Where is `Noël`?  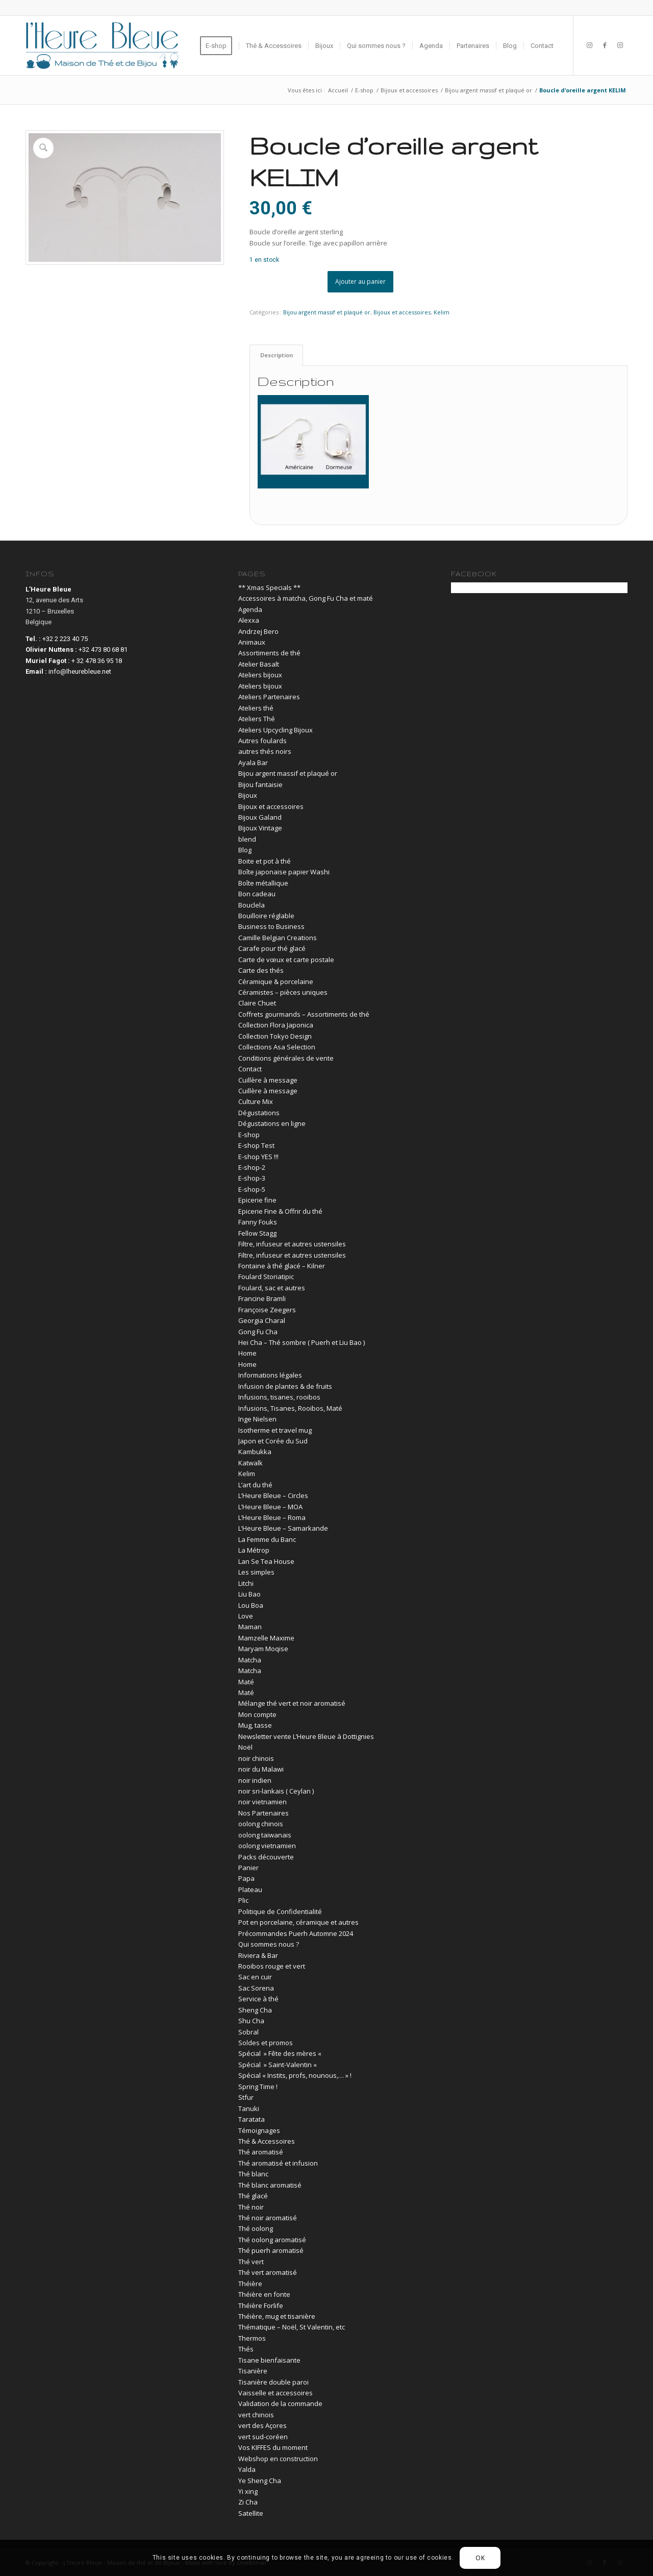 Noël is located at coordinates (245, 1747).